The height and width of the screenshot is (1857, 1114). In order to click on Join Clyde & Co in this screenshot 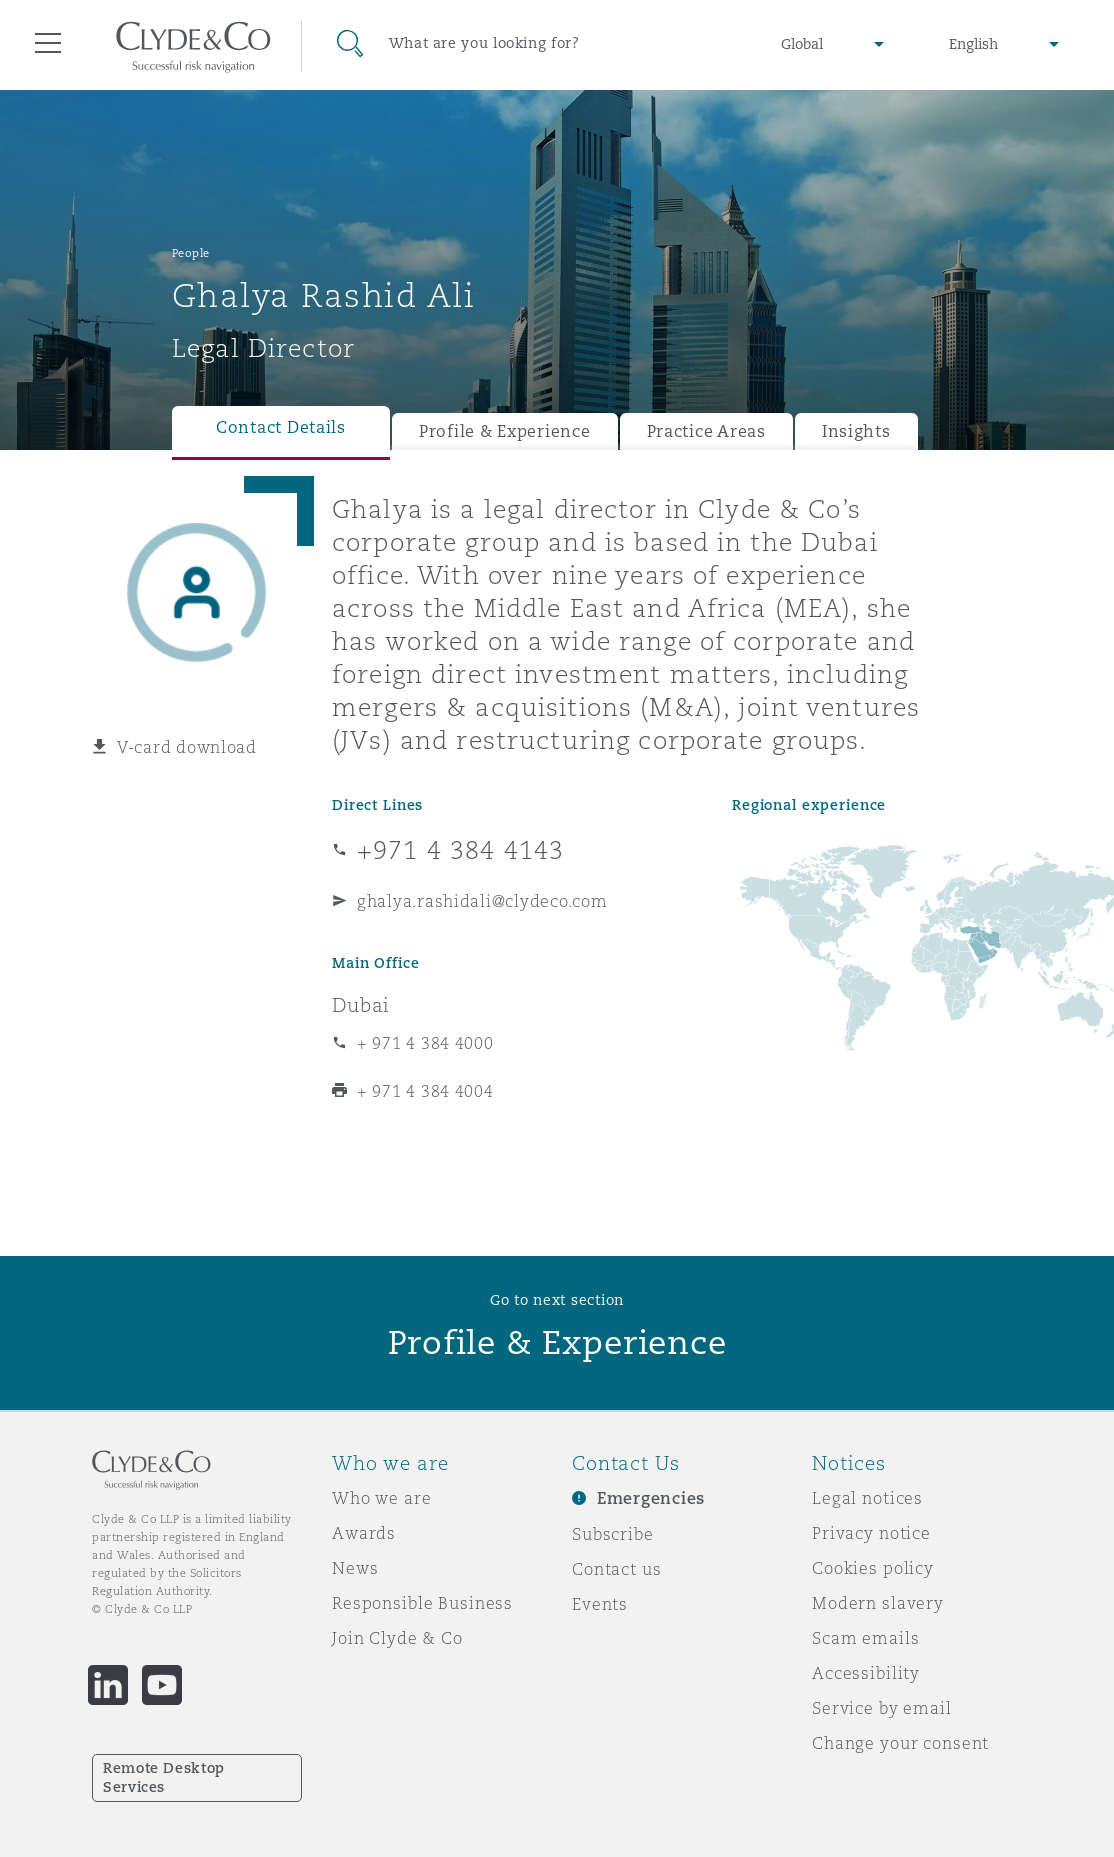, I will do `click(397, 1638)`.